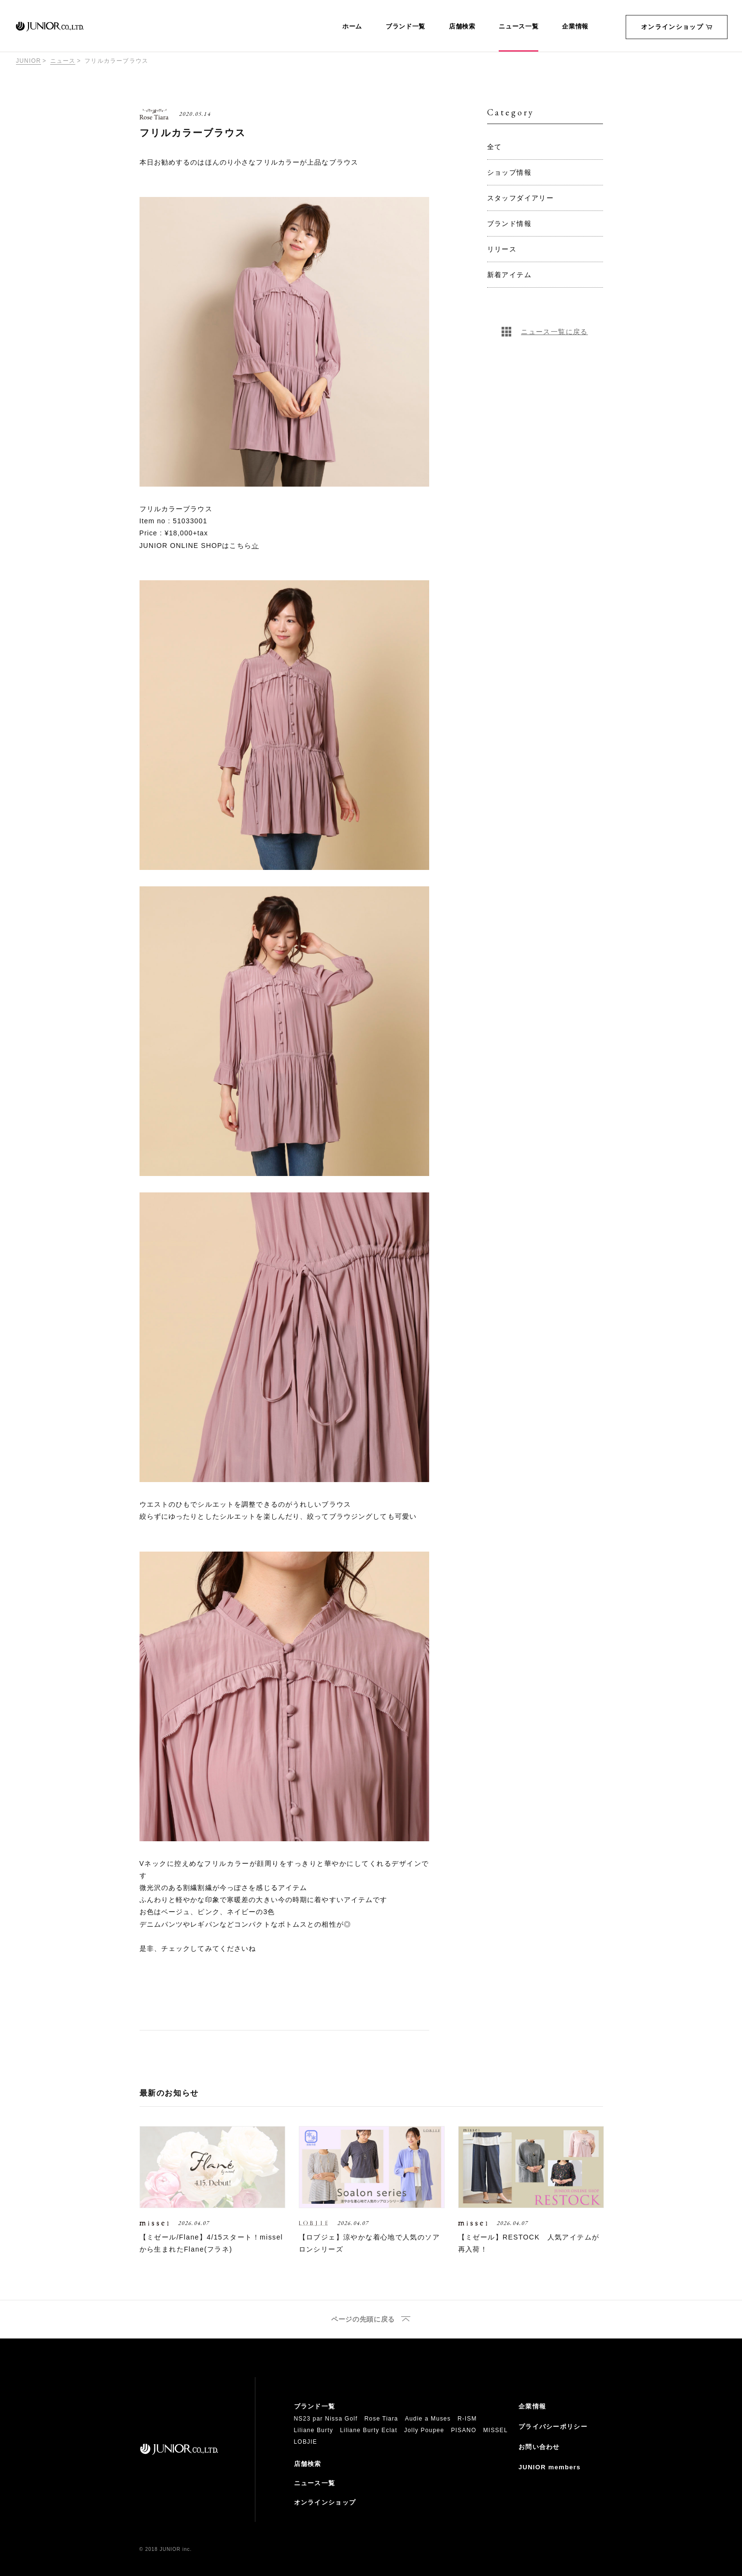  I want to click on Jolly Poupee, so click(424, 2430).